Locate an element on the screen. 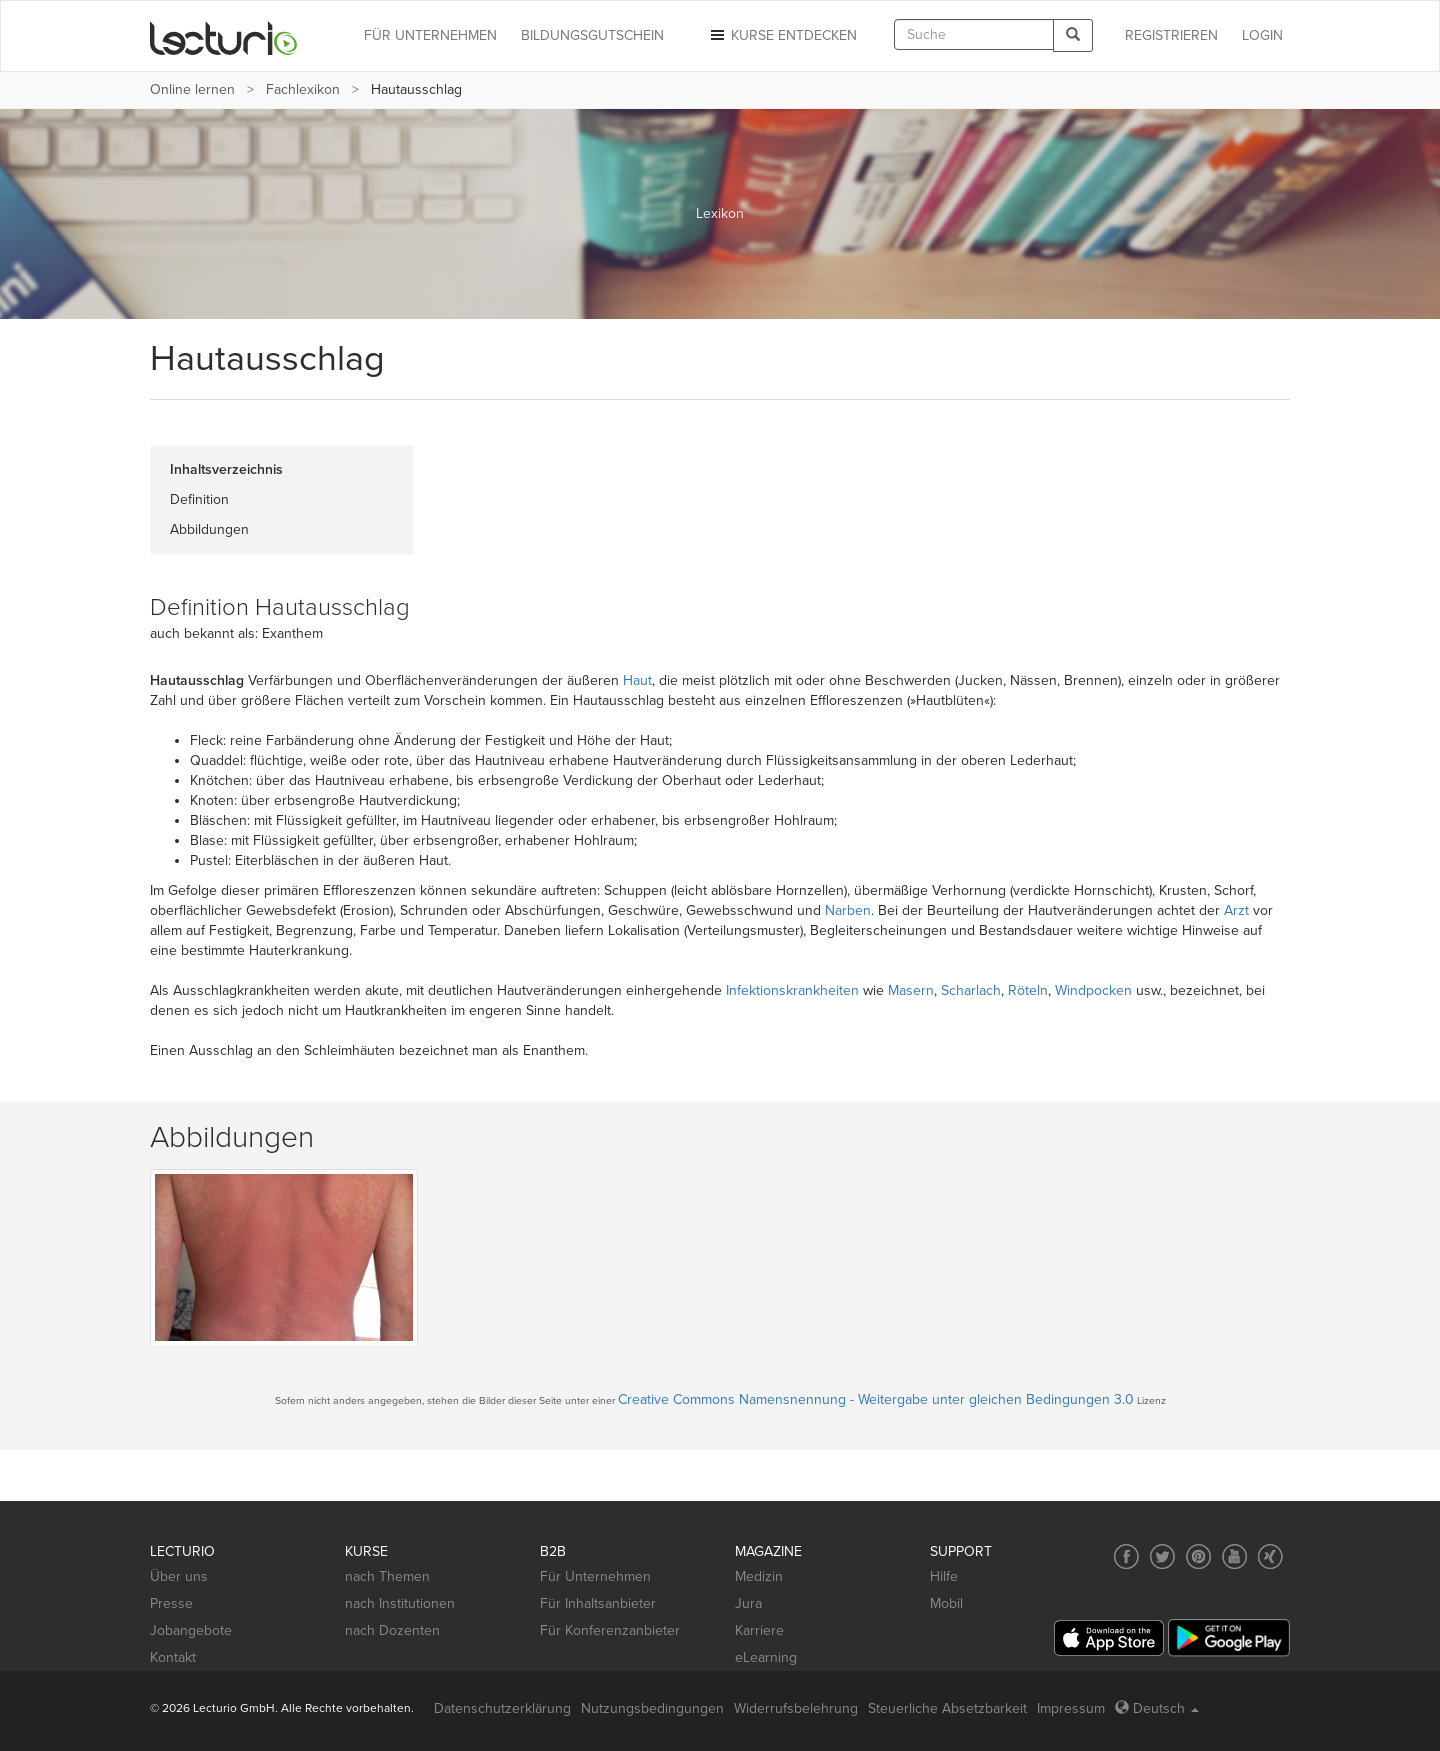  [App Store] is located at coordinates (1109, 1638).